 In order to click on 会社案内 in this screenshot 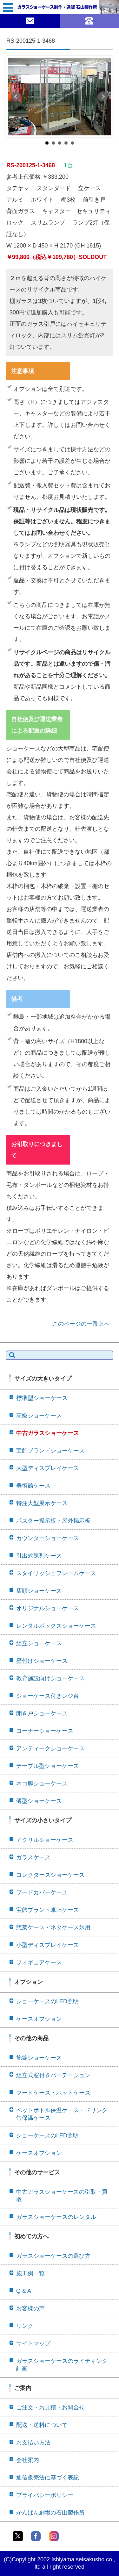, I will do `click(27, 2460)`.